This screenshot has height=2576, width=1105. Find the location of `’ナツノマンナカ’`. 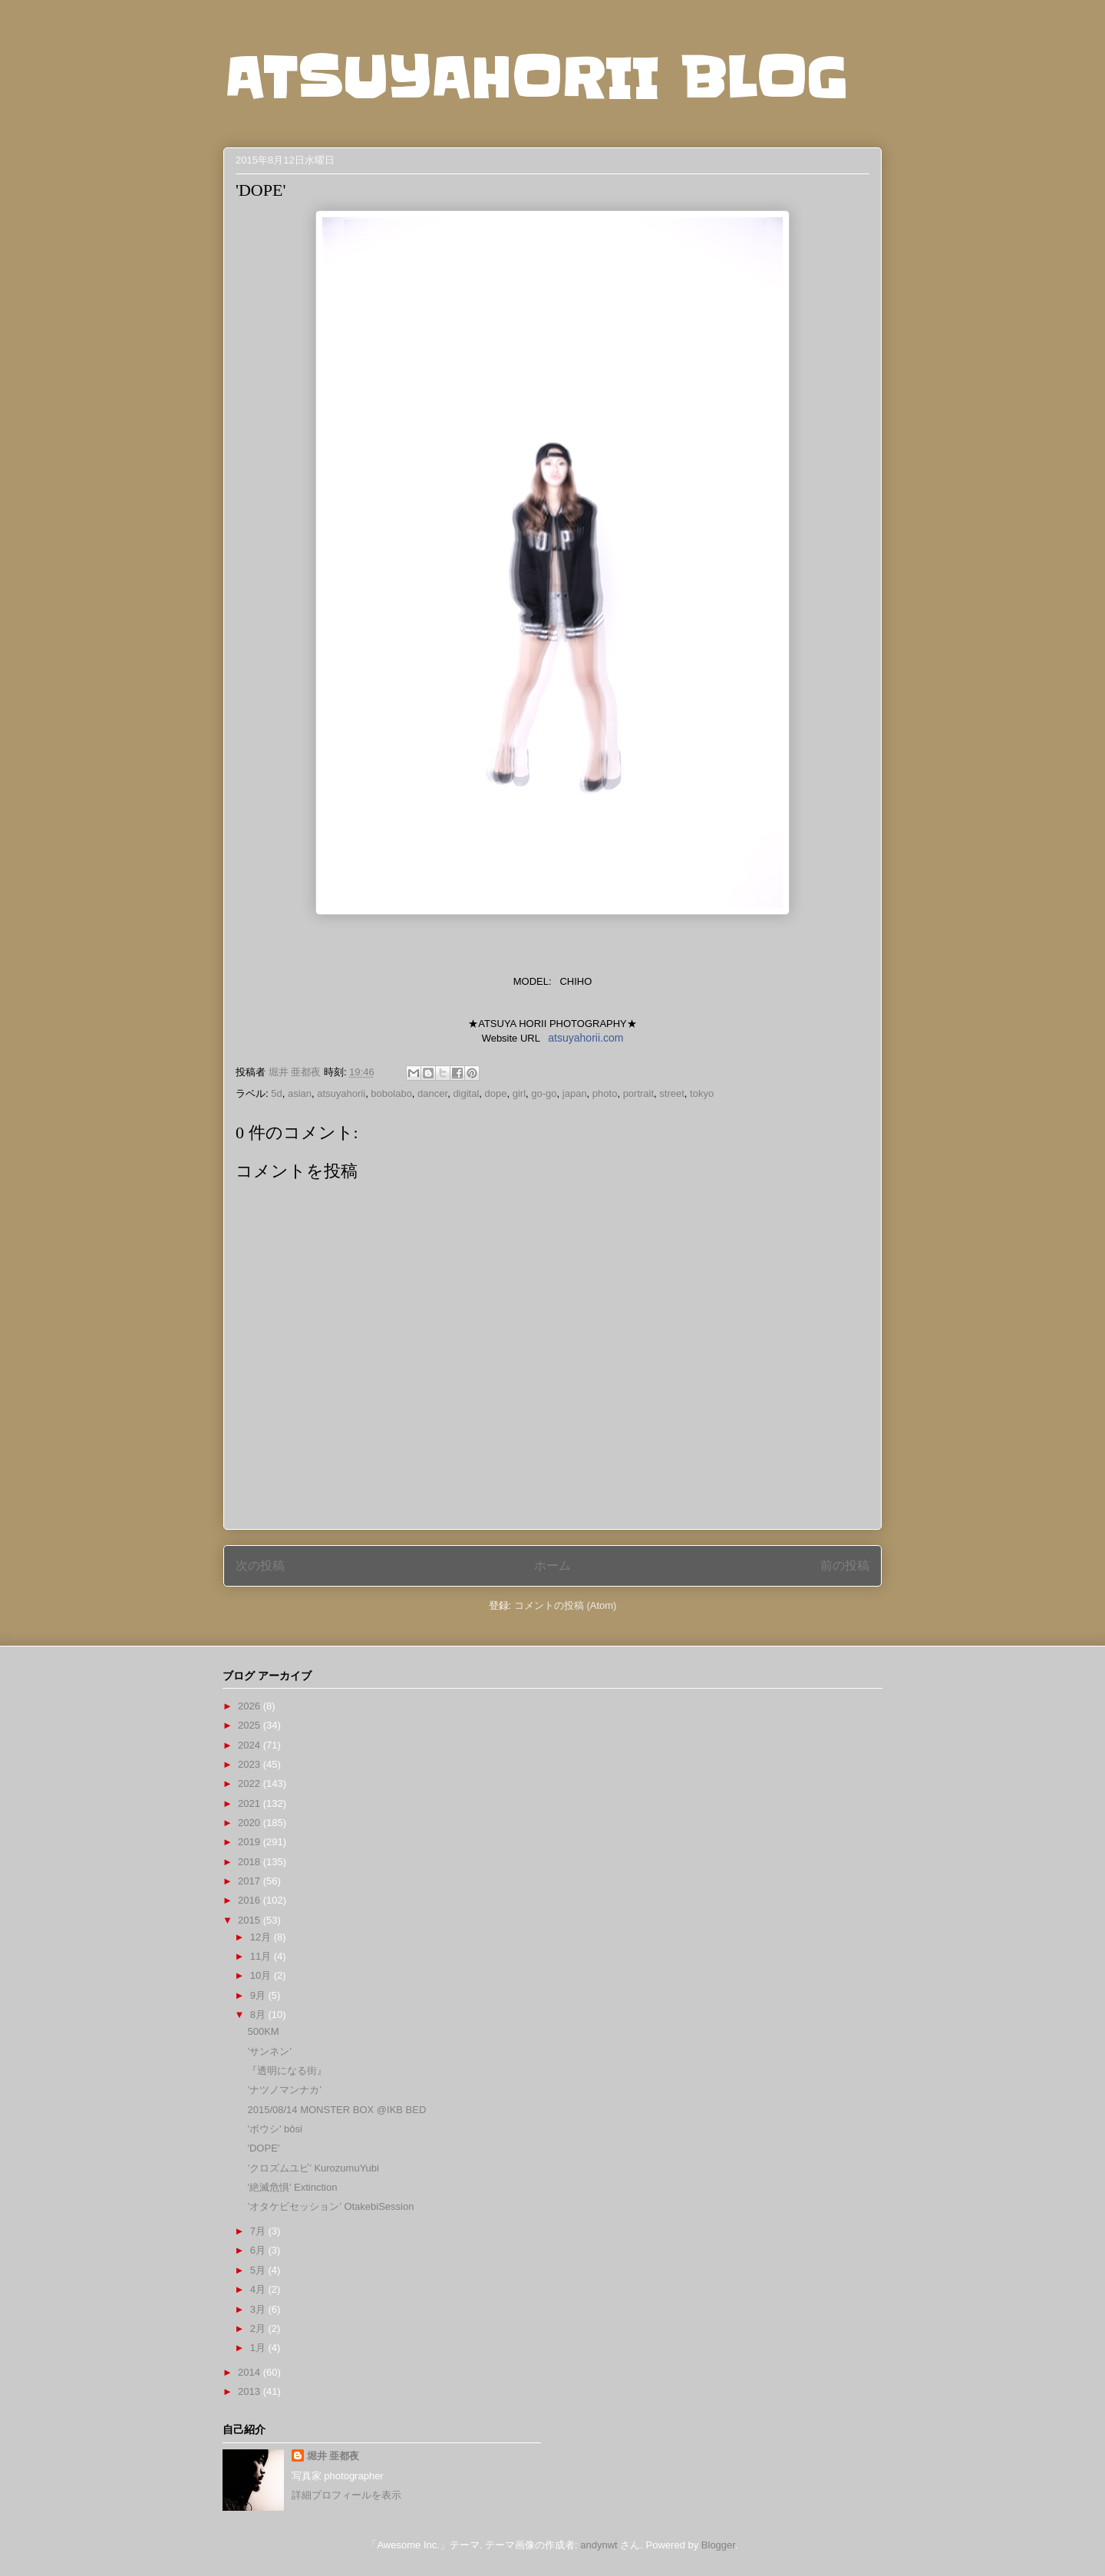

’ナツノマンナカ’ is located at coordinates (284, 2089).